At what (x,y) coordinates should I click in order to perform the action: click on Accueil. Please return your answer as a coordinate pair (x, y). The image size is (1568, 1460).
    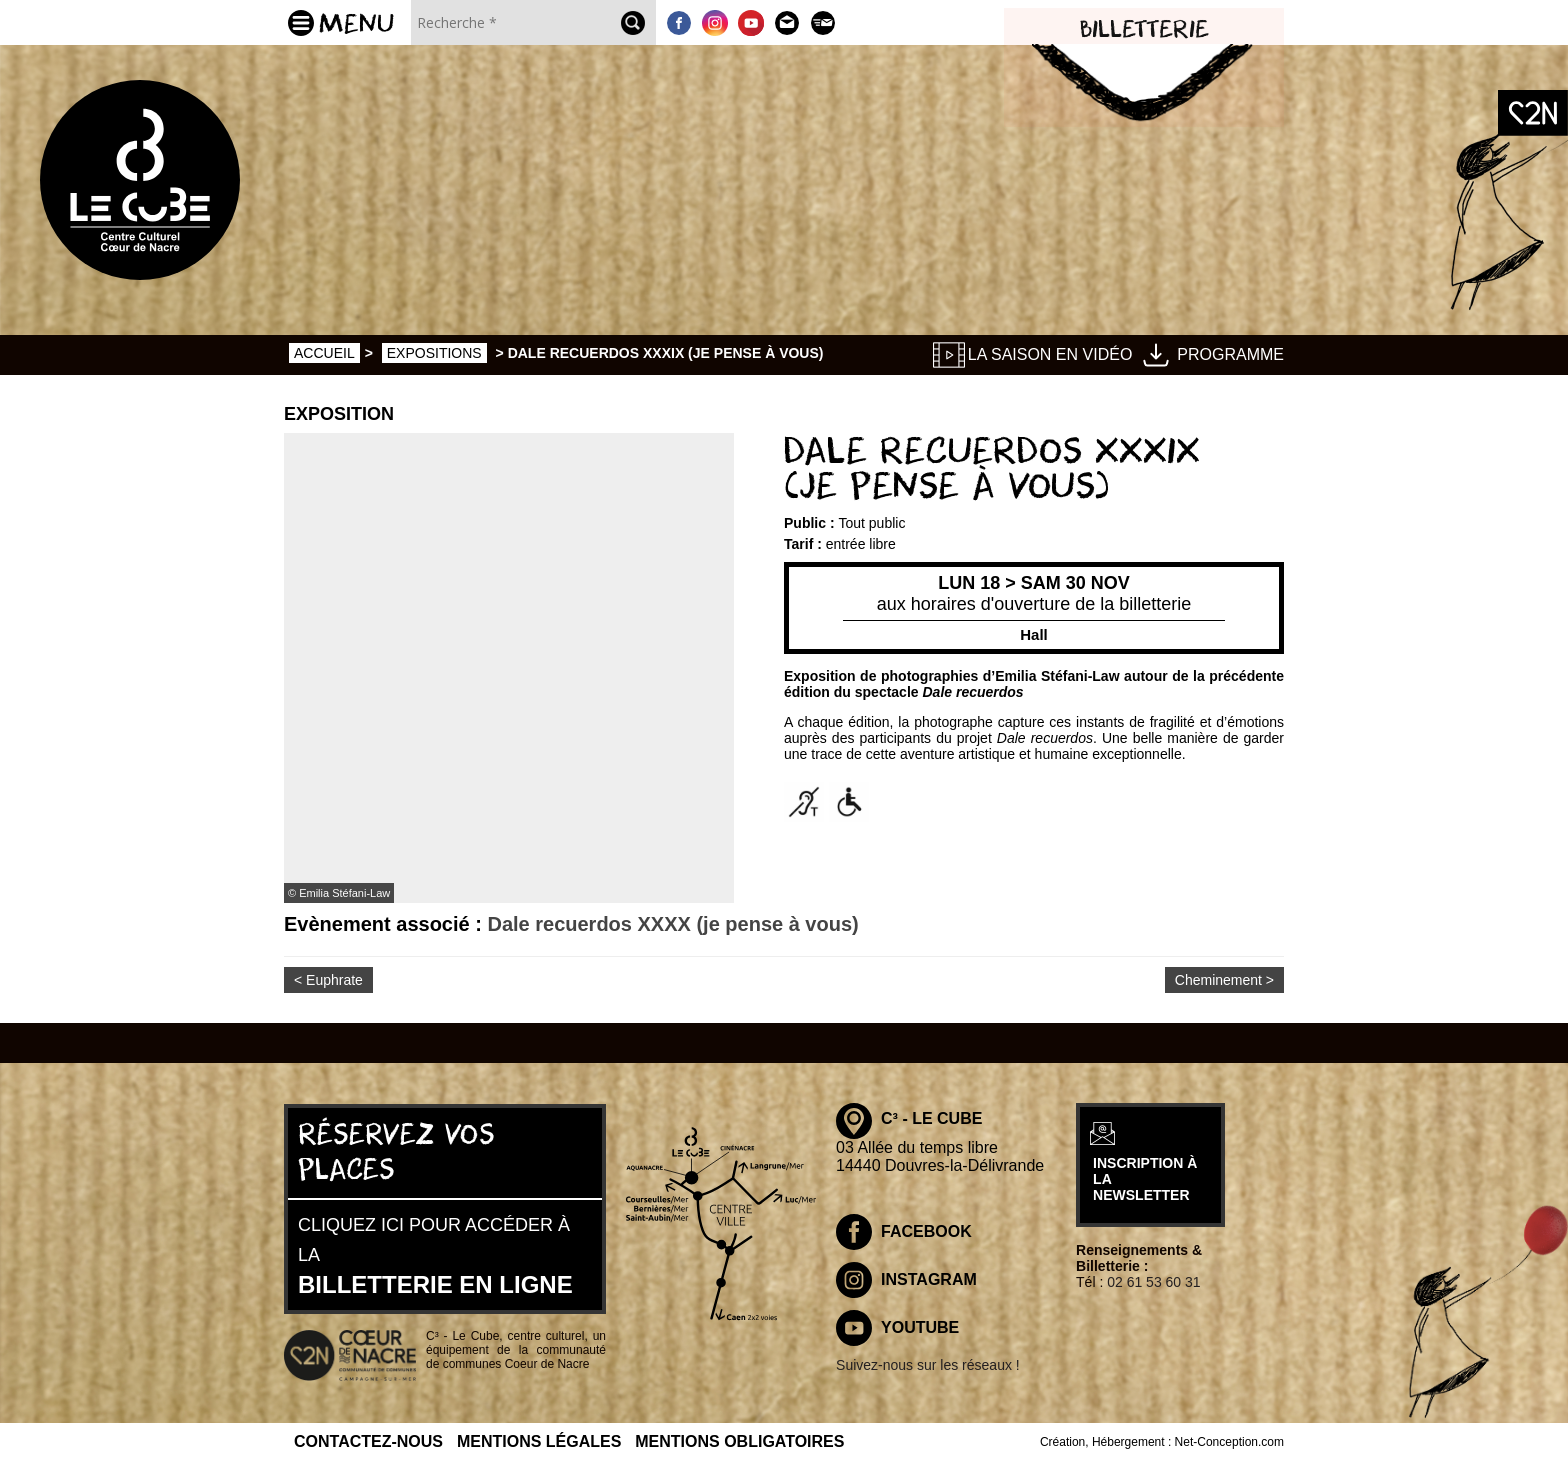
    Looking at the image, I should click on (324, 353).